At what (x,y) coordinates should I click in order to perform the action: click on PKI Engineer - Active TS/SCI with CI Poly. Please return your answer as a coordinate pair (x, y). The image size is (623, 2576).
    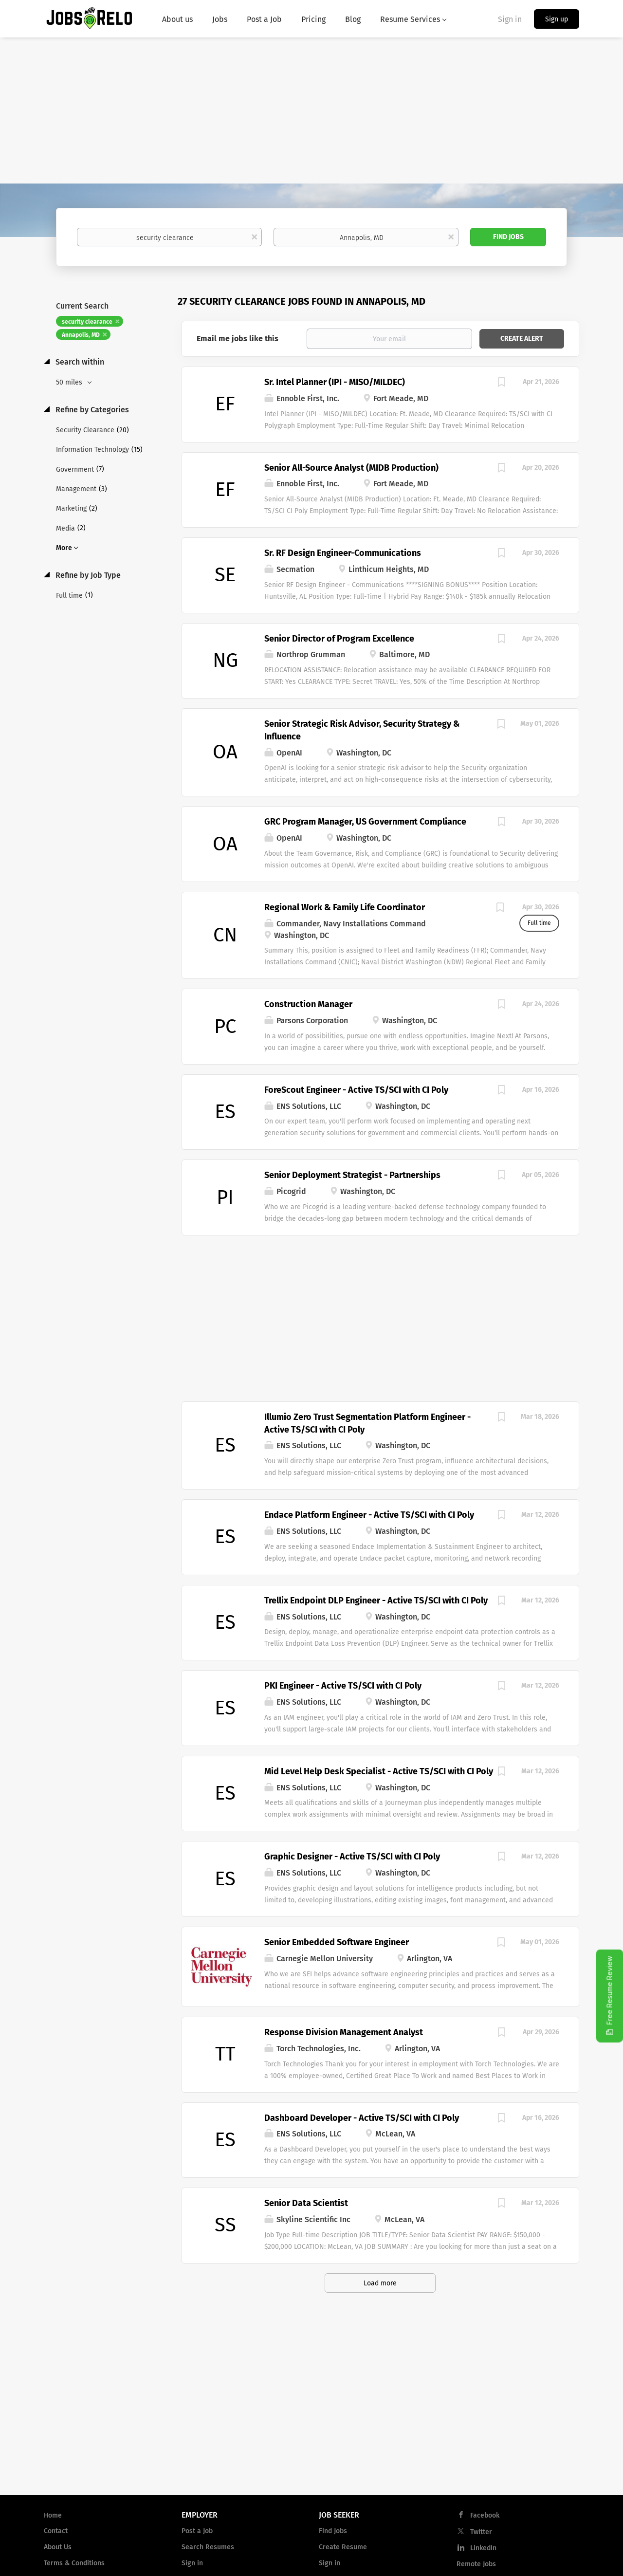
    Looking at the image, I should click on (342, 1685).